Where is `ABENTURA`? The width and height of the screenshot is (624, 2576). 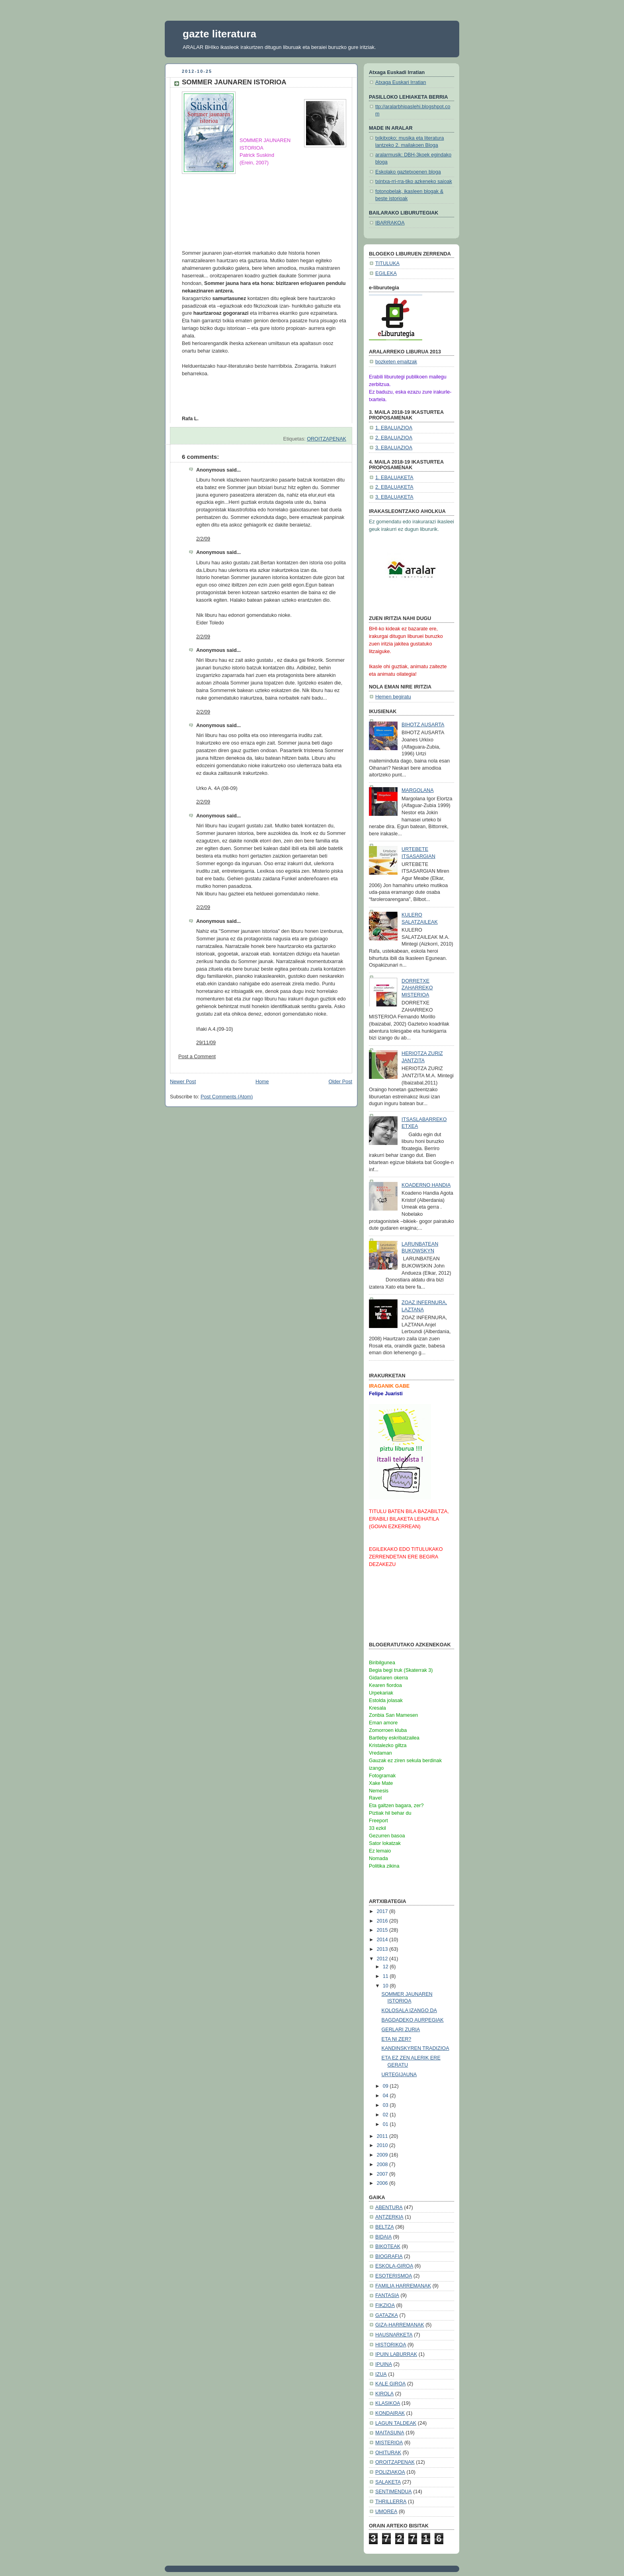 ABENTURA is located at coordinates (389, 2207).